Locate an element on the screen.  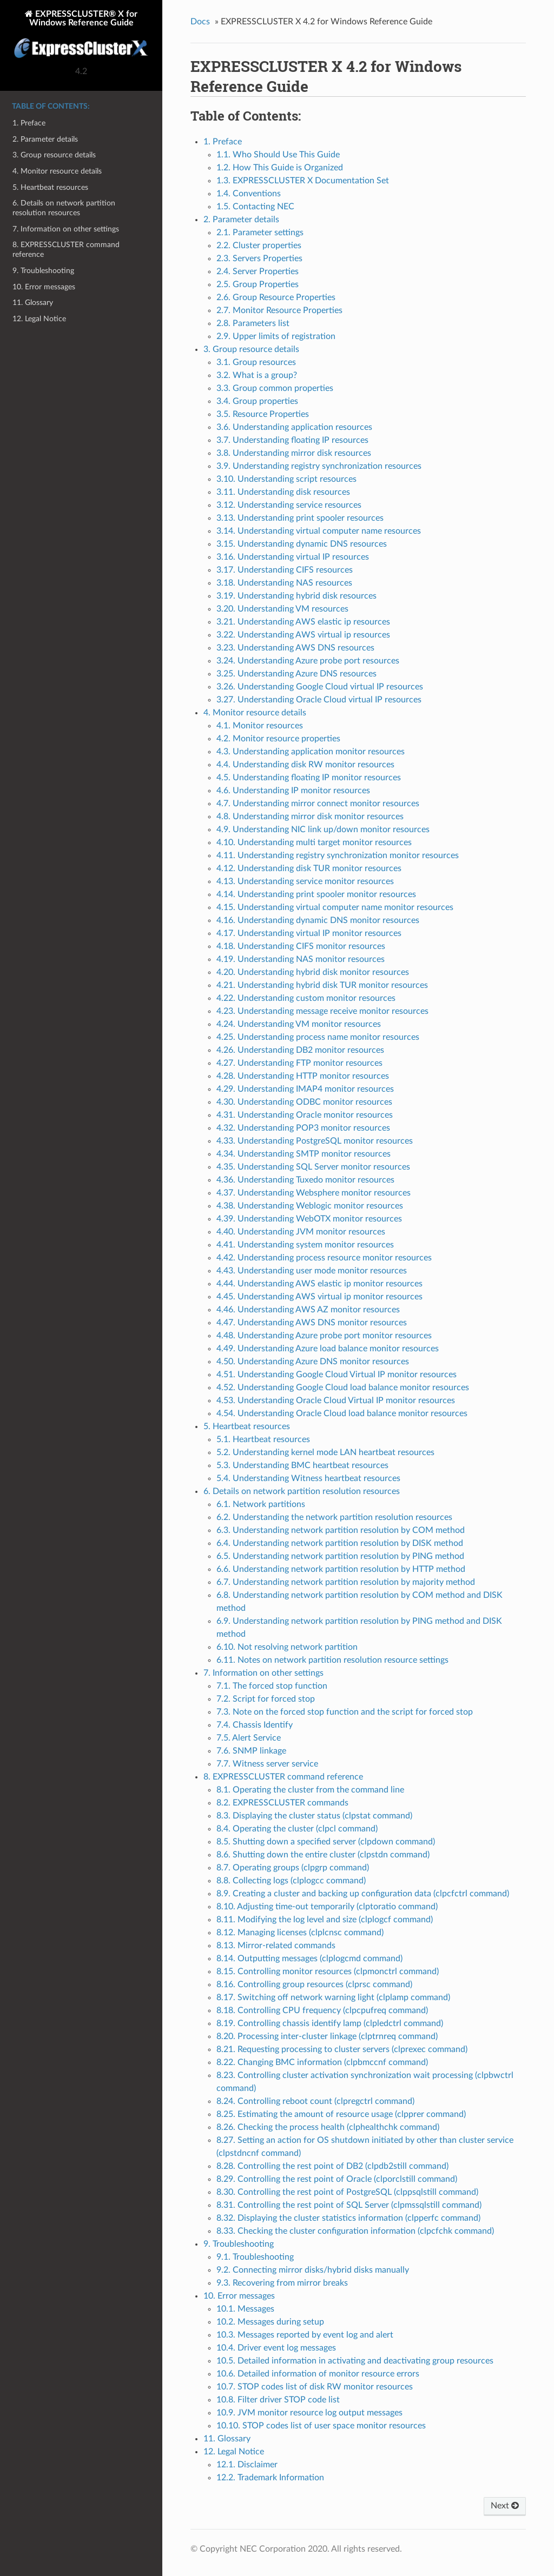
3.9. Understanding registry synchronization resources is located at coordinates (318, 466).